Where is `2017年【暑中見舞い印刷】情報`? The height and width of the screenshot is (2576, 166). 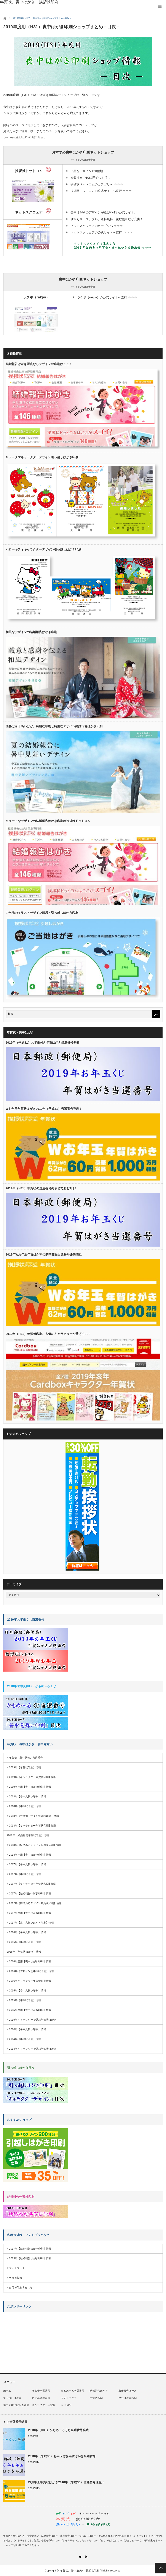
2017年【暑中見舞い印刷】情報 is located at coordinates (27, 1864).